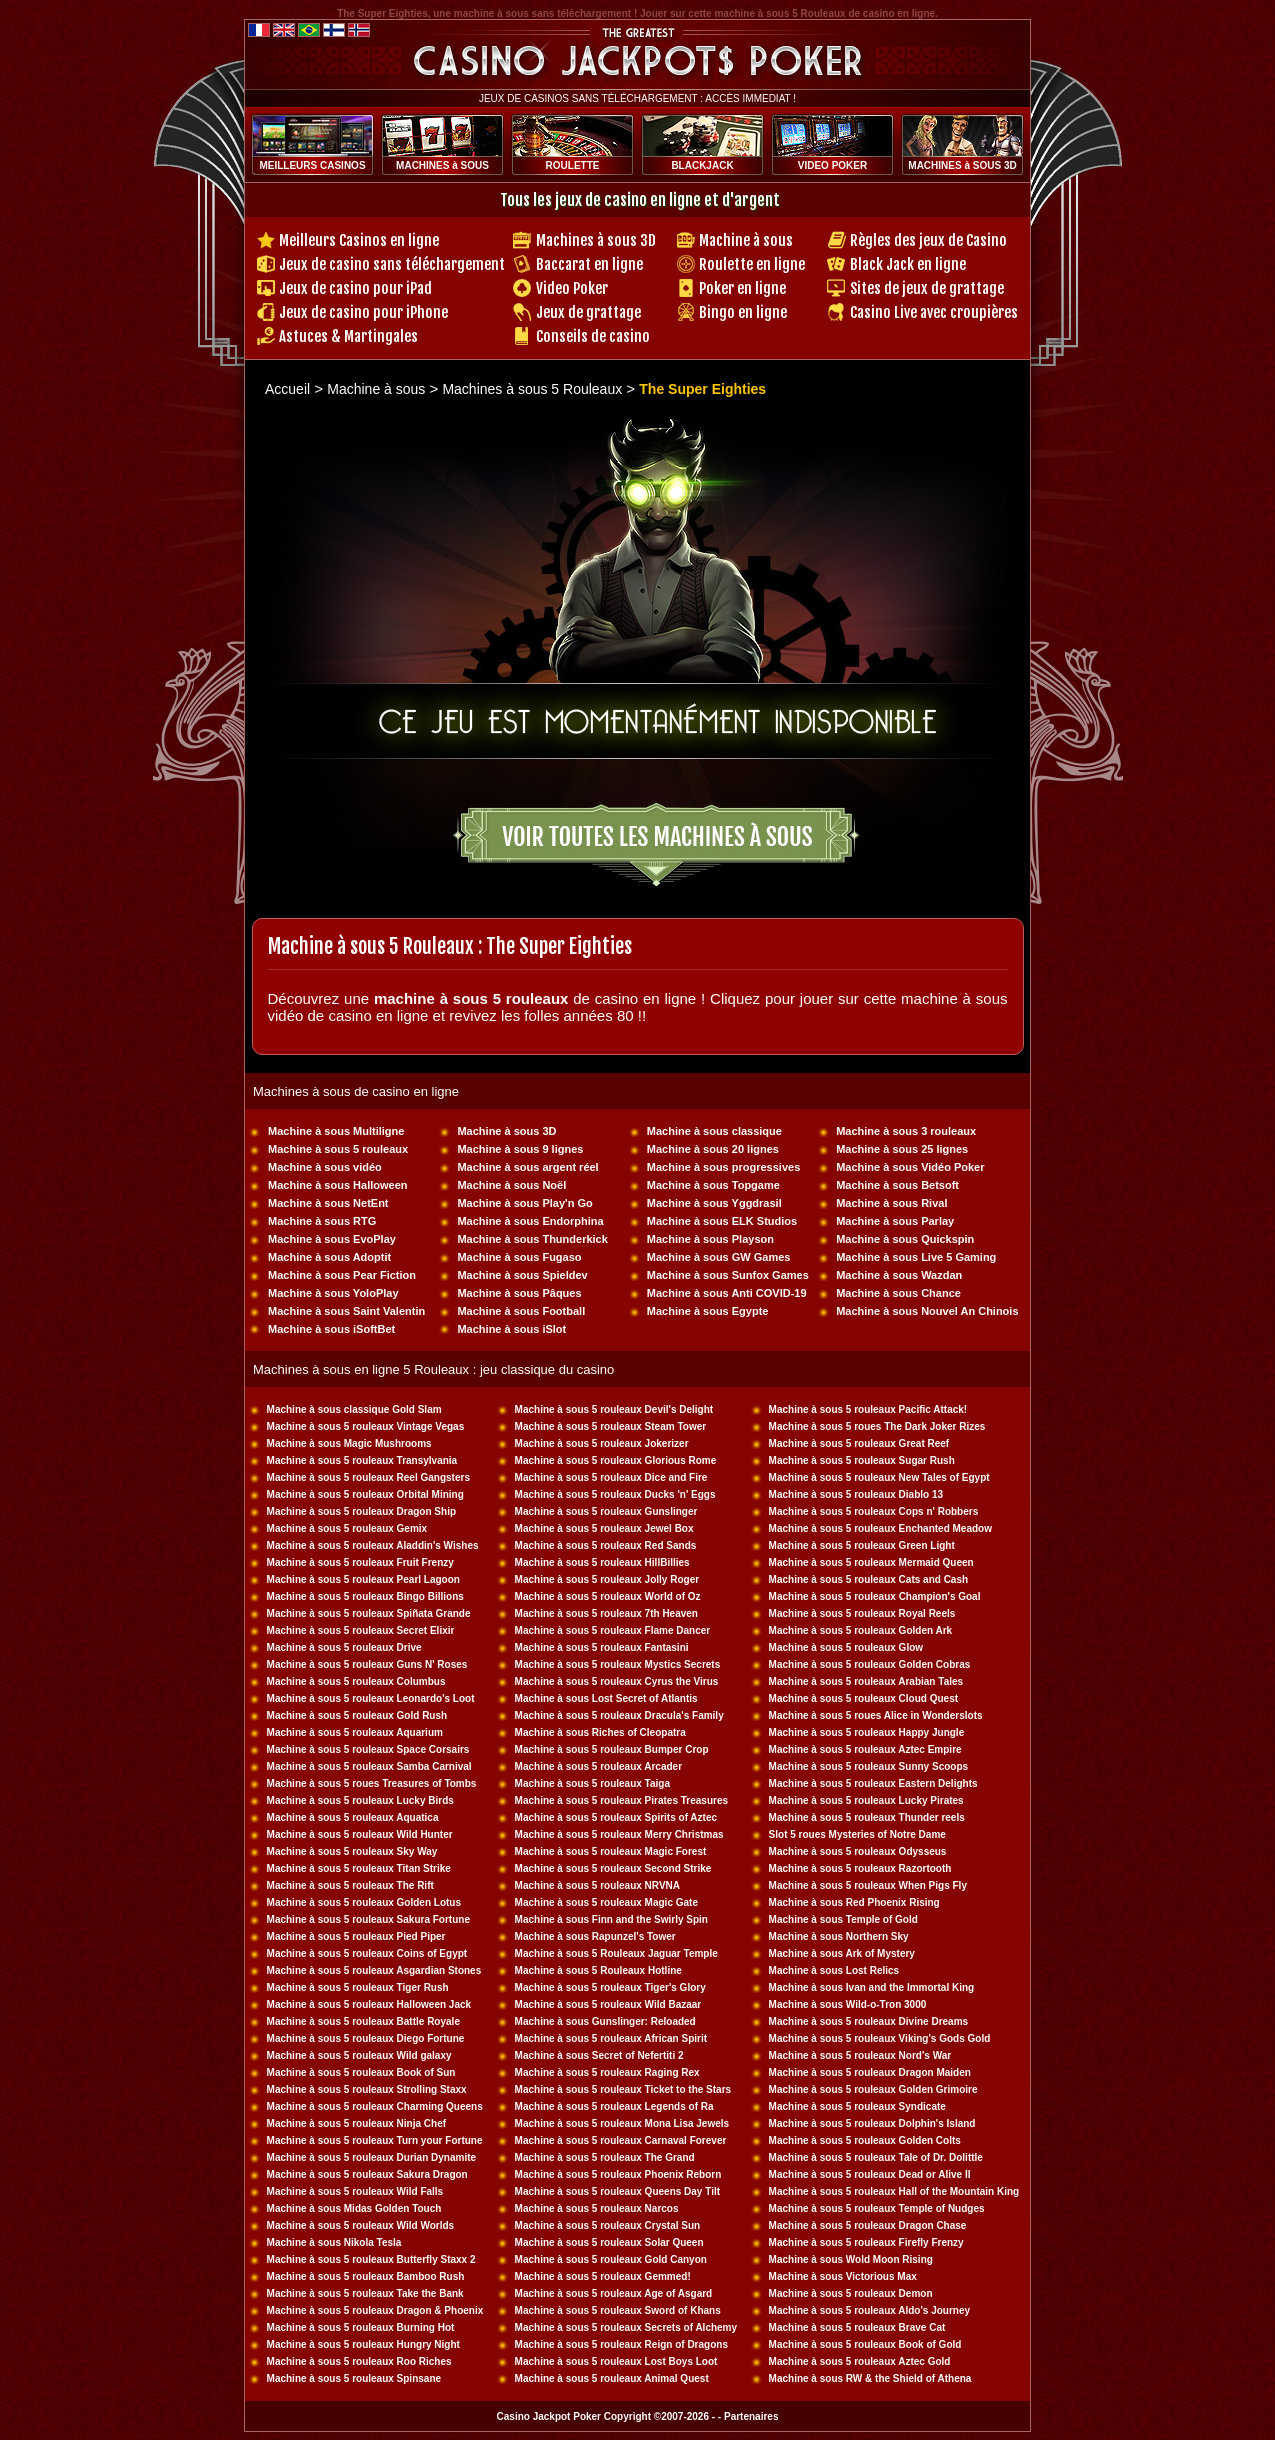  What do you see at coordinates (873, 2089) in the screenshot?
I see `Machine à sous 5 rouleaux Golden Grimoire` at bounding box center [873, 2089].